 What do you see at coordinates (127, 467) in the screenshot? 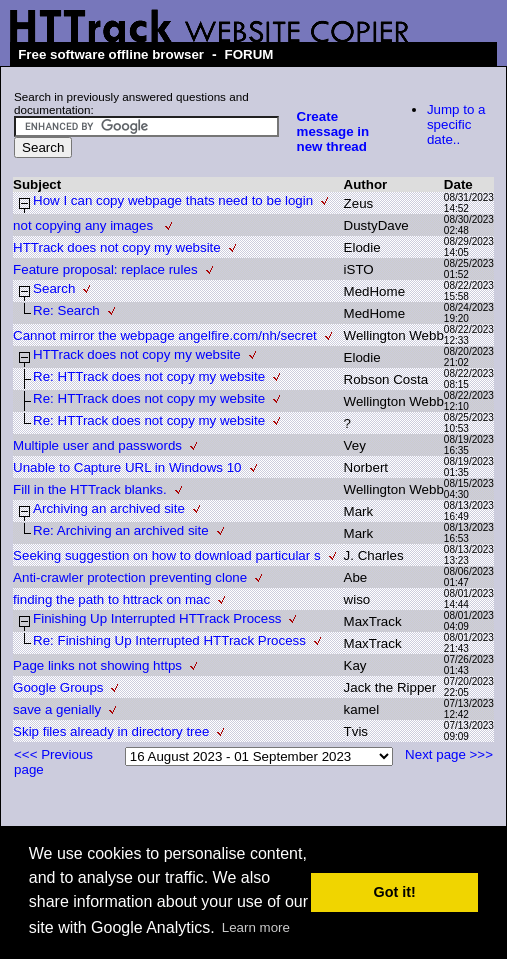
I see `Unable to Capture URL in Windows 10` at bounding box center [127, 467].